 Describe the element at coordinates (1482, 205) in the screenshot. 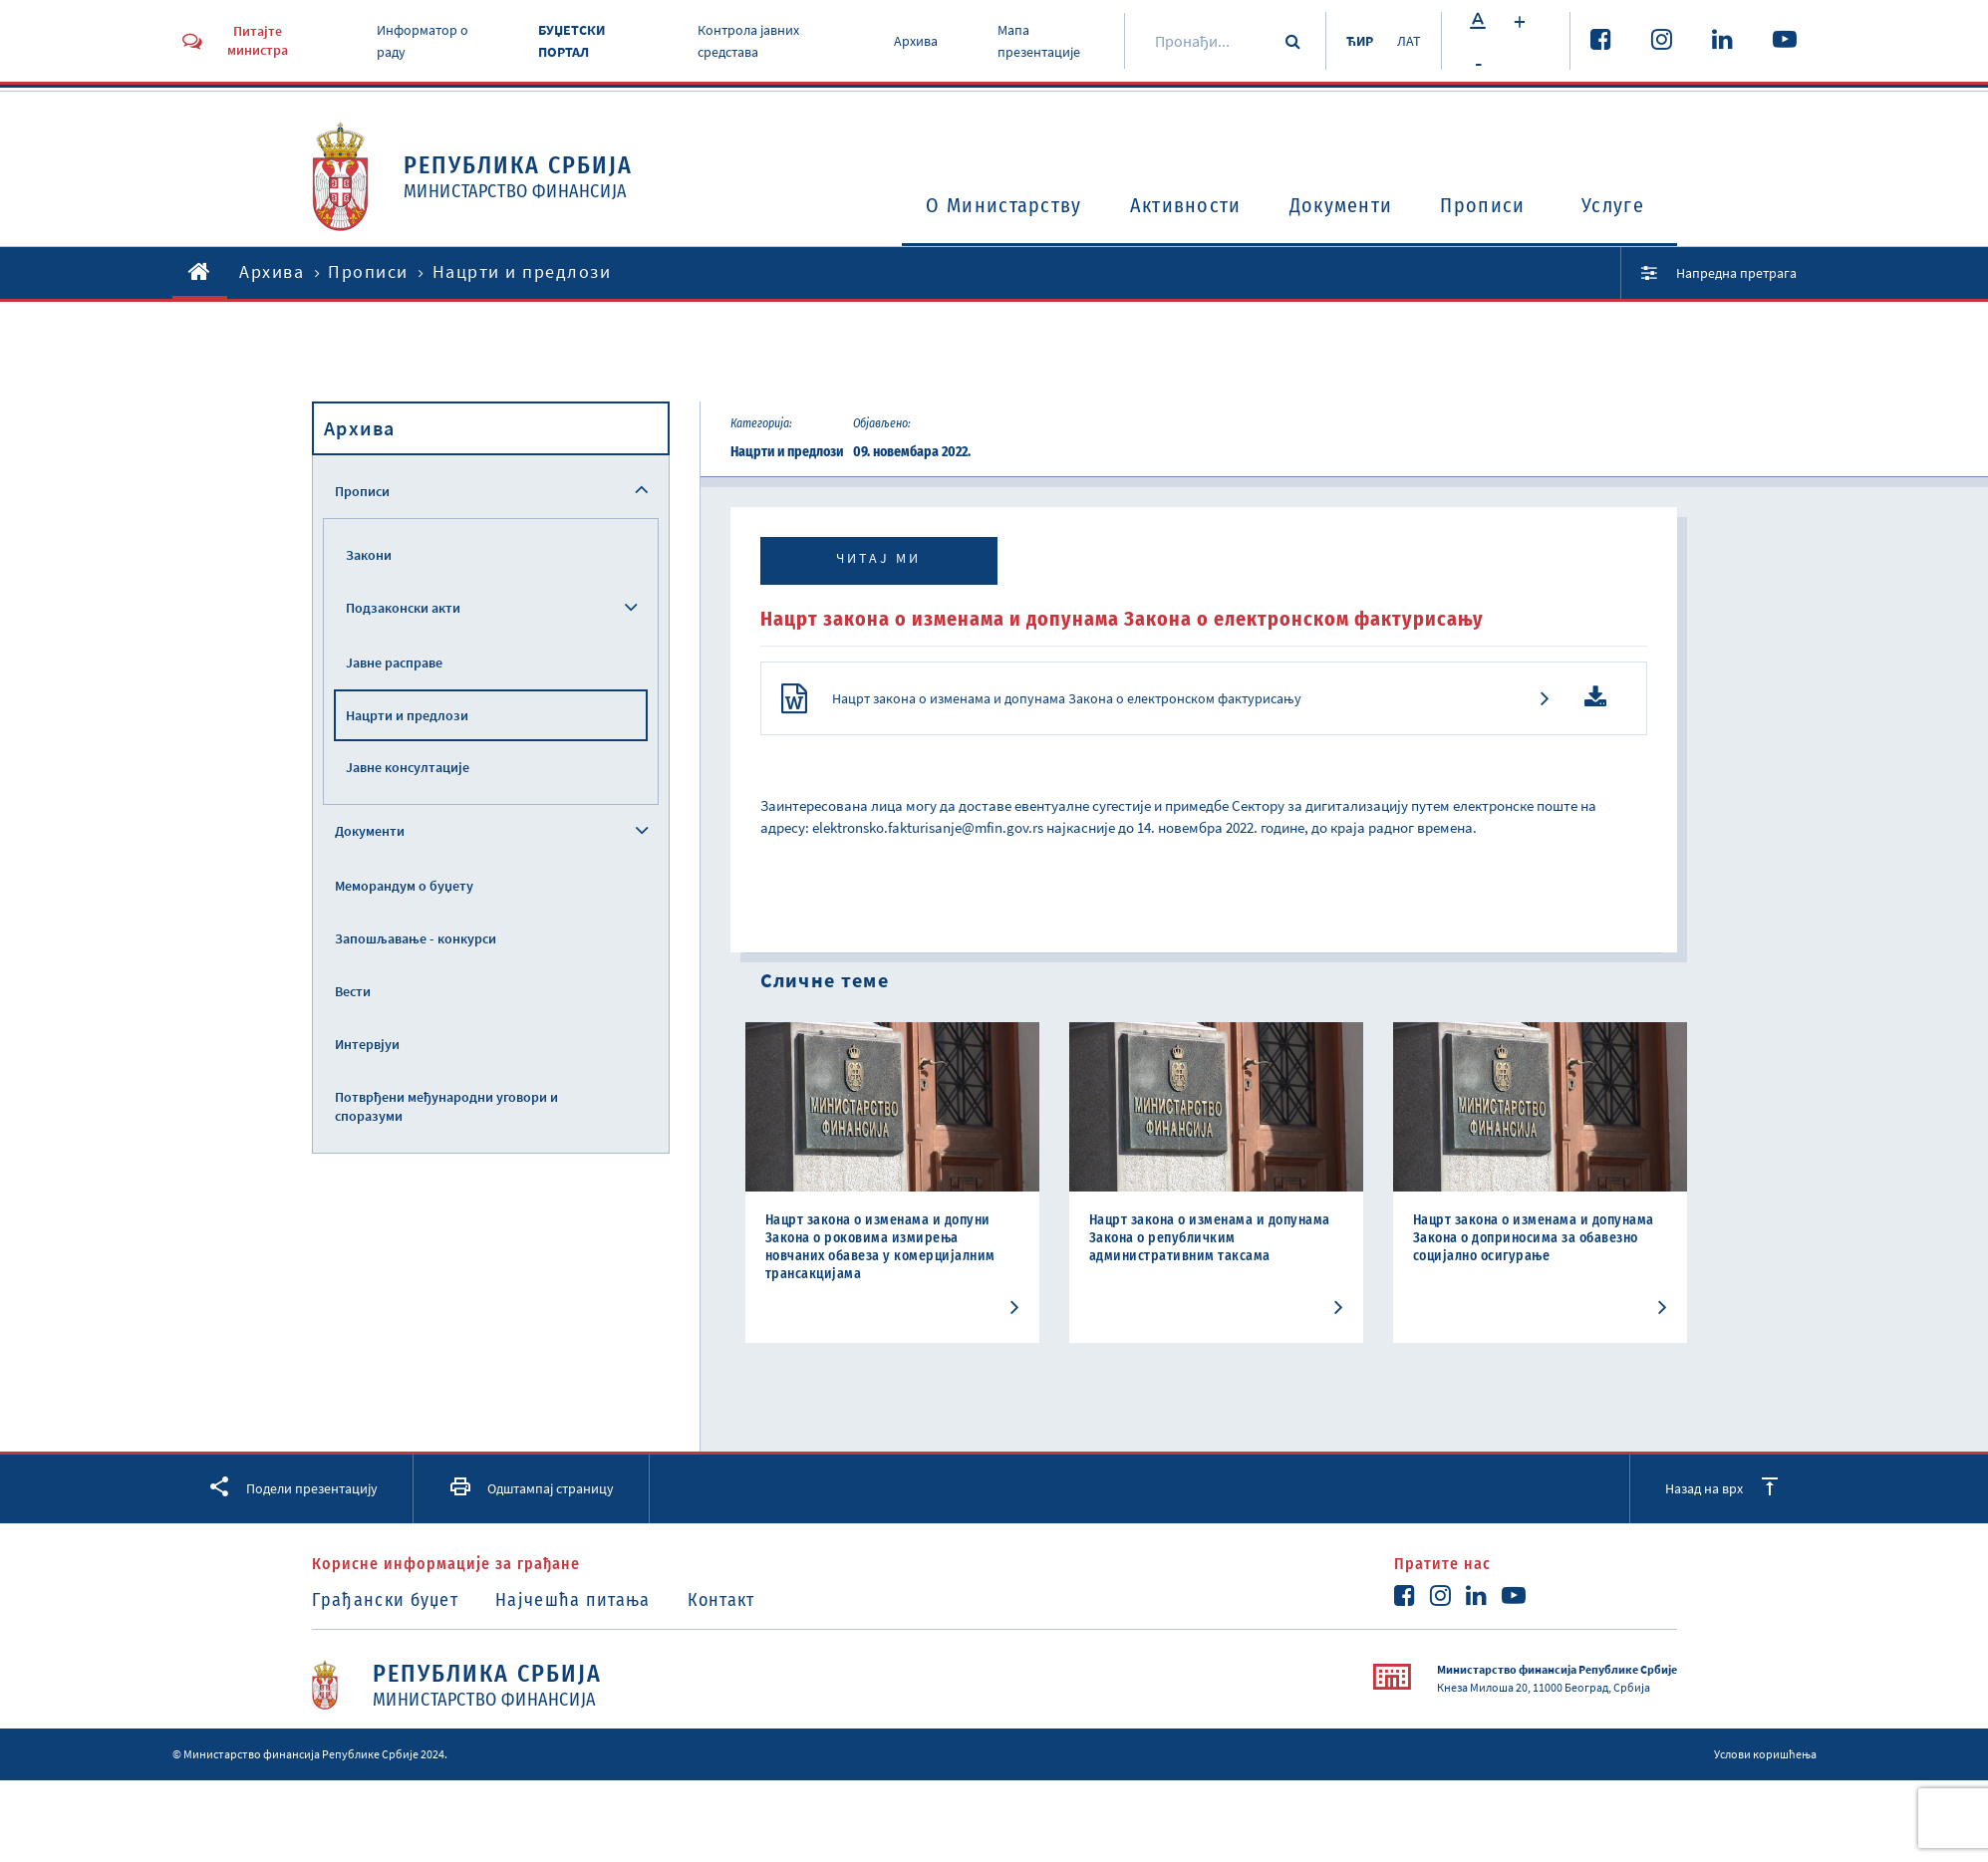

I see `Прописи` at that location.